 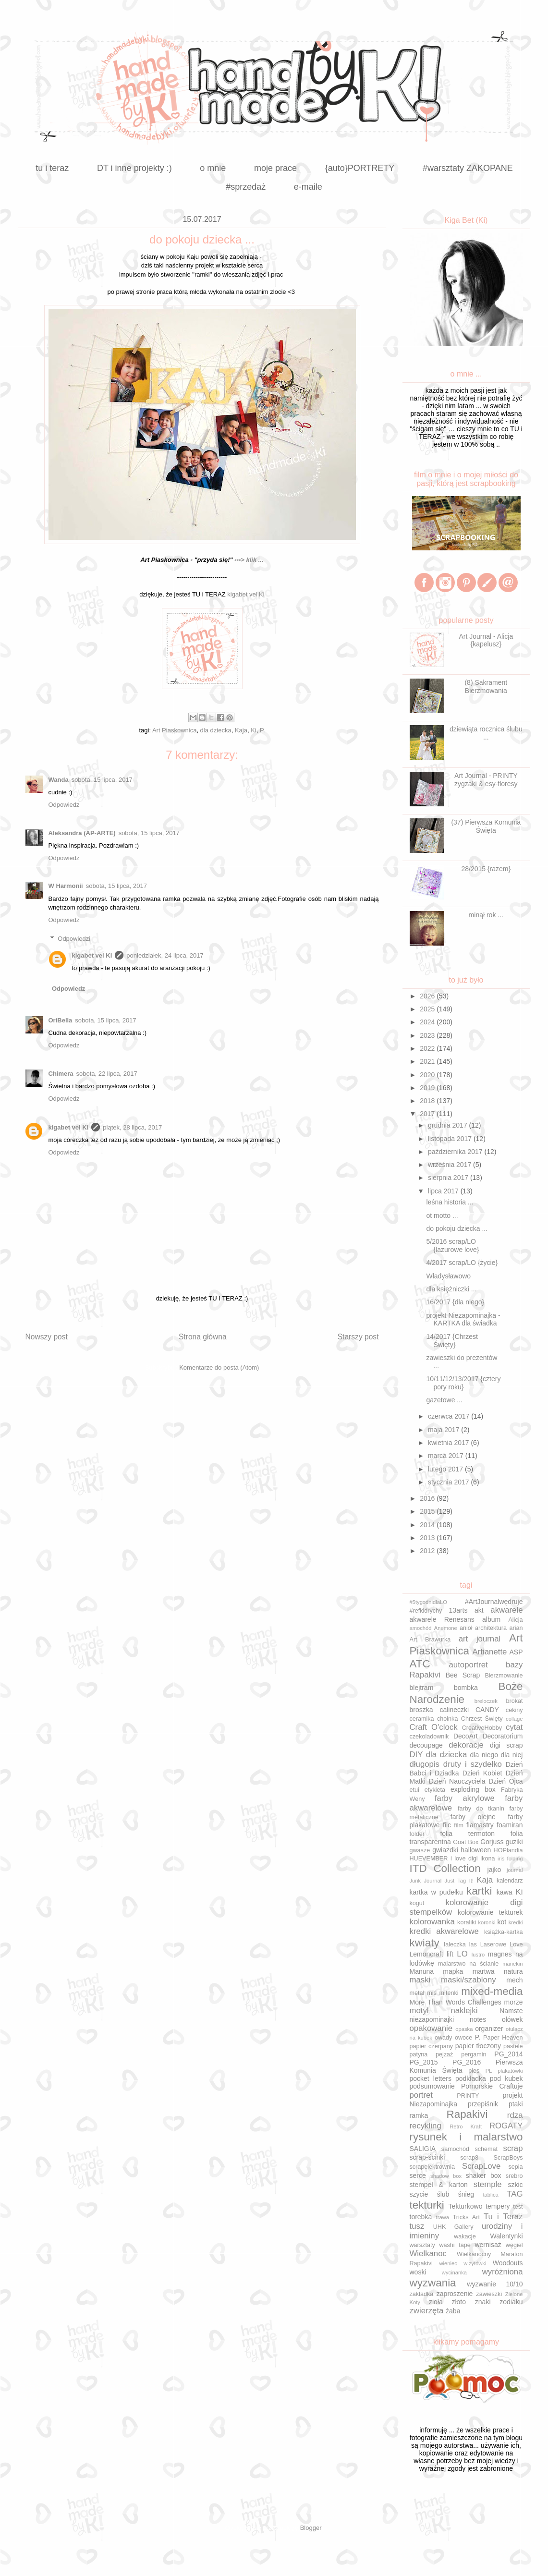 What do you see at coordinates (482, 1718) in the screenshot?
I see `Chrzest Święty` at bounding box center [482, 1718].